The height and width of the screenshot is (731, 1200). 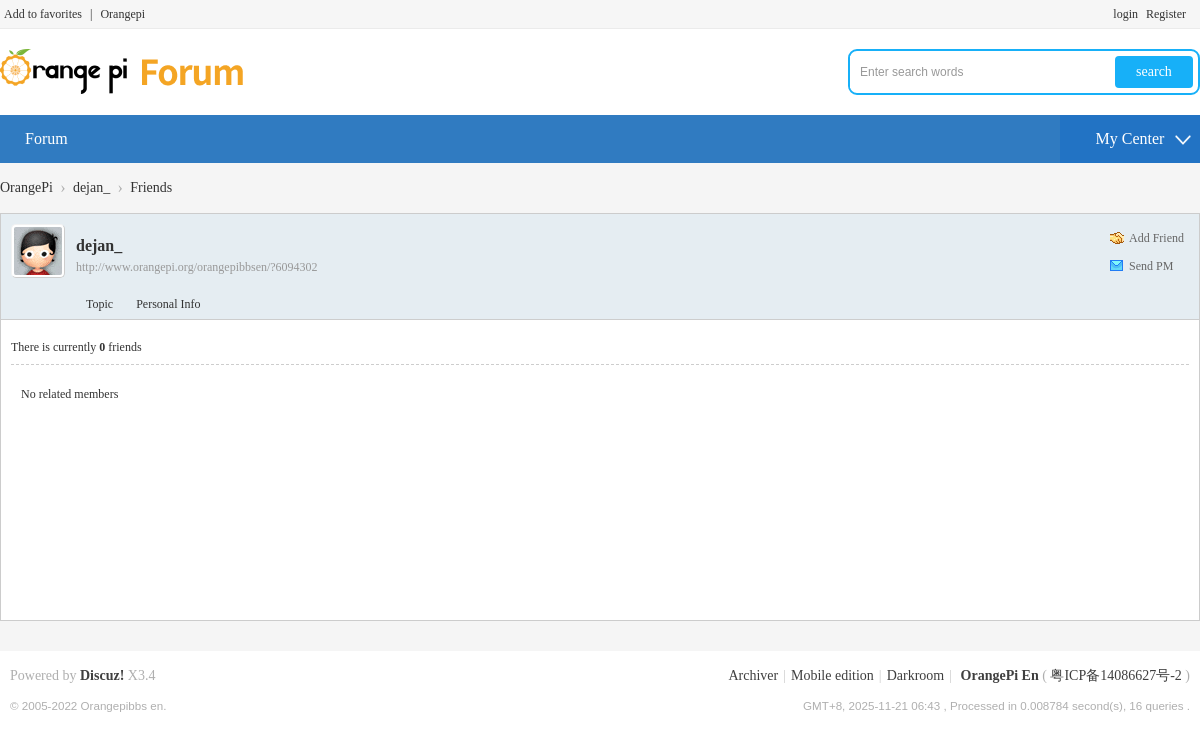 I want to click on dejan_, so click(x=91, y=187).